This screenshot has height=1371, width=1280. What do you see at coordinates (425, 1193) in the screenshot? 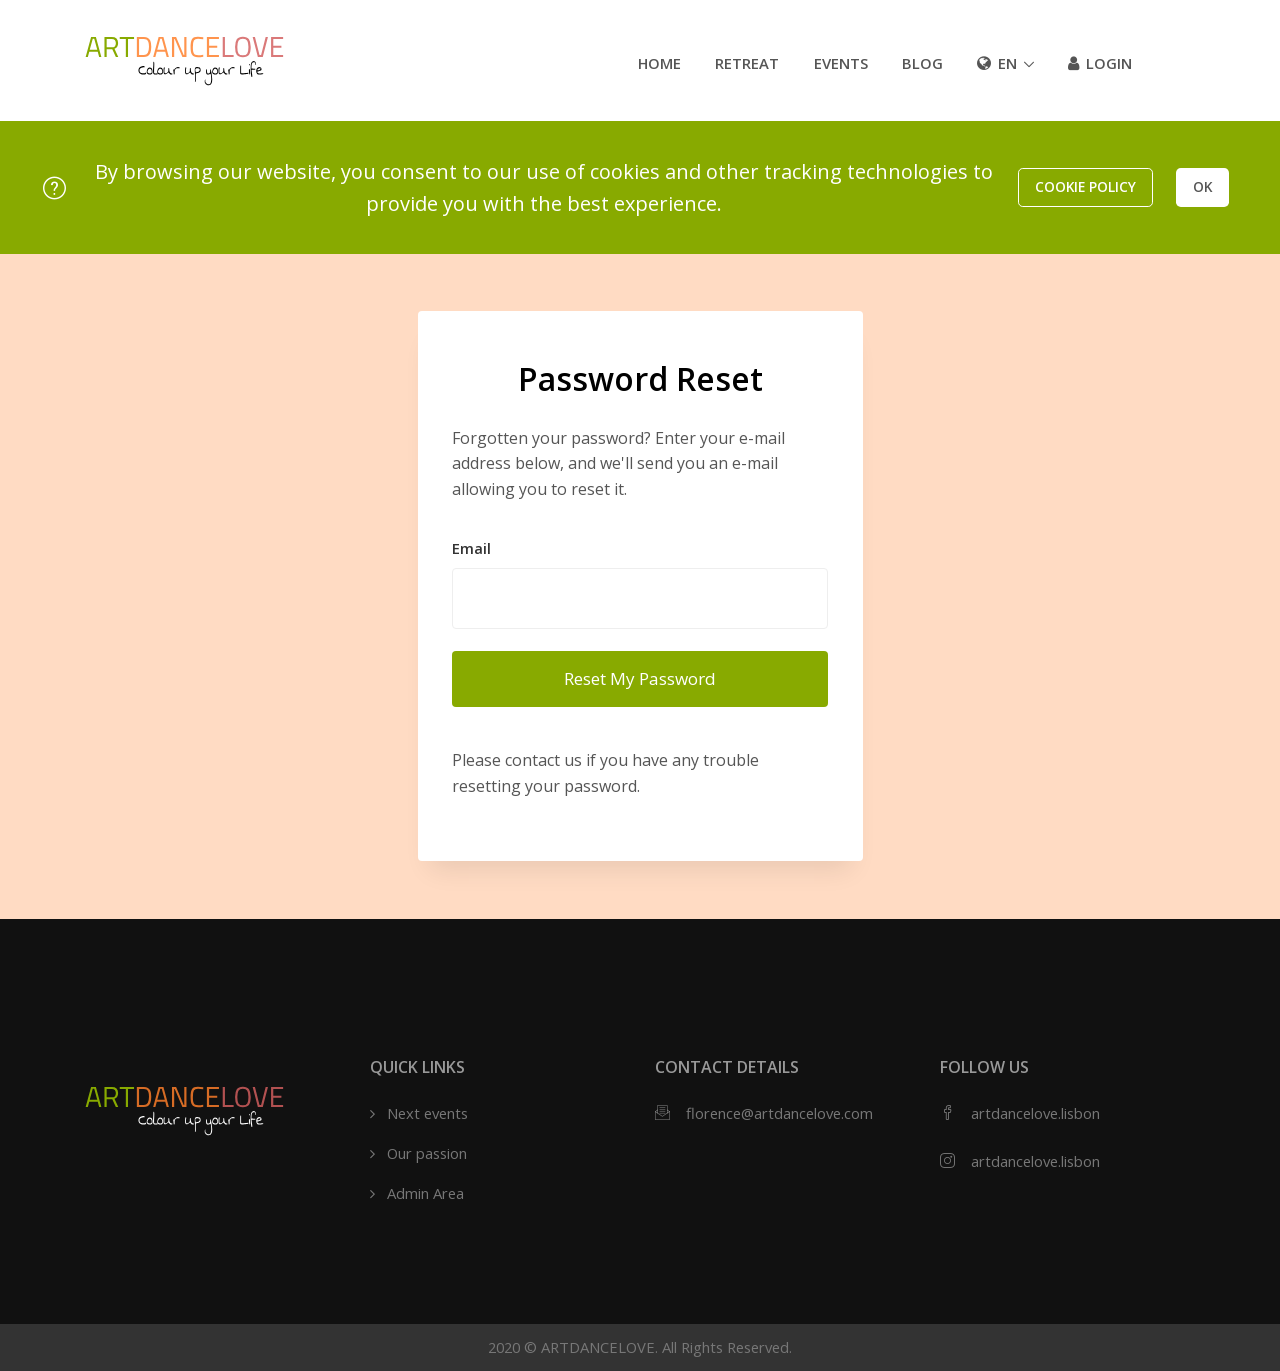
I see `Admin Area` at bounding box center [425, 1193].